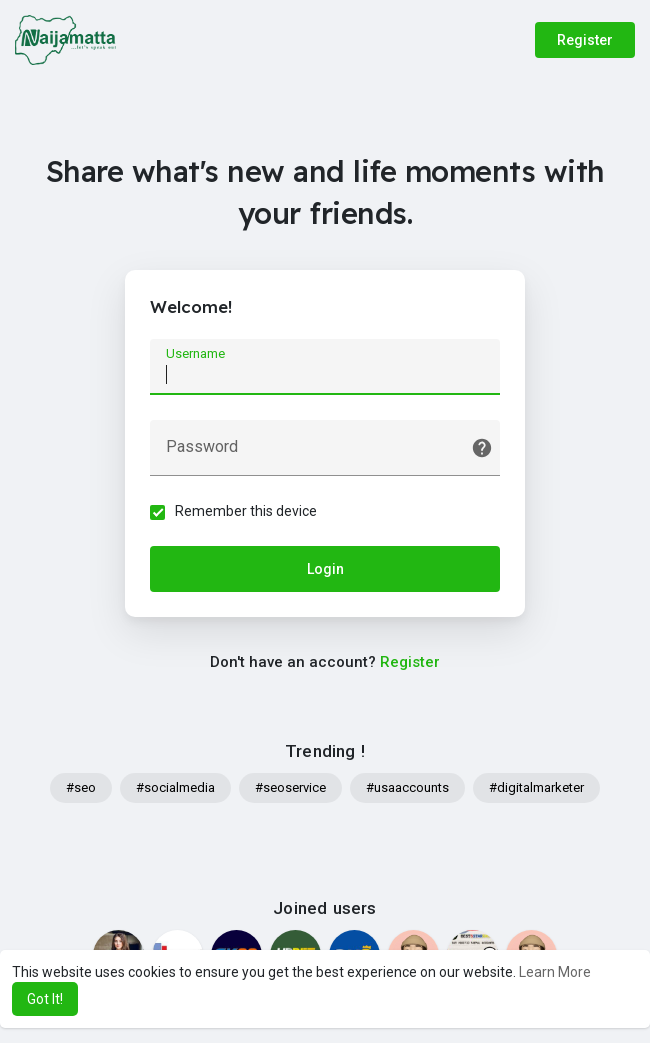 The image size is (650, 1043). I want to click on #digitalmarketer, so click(536, 787).